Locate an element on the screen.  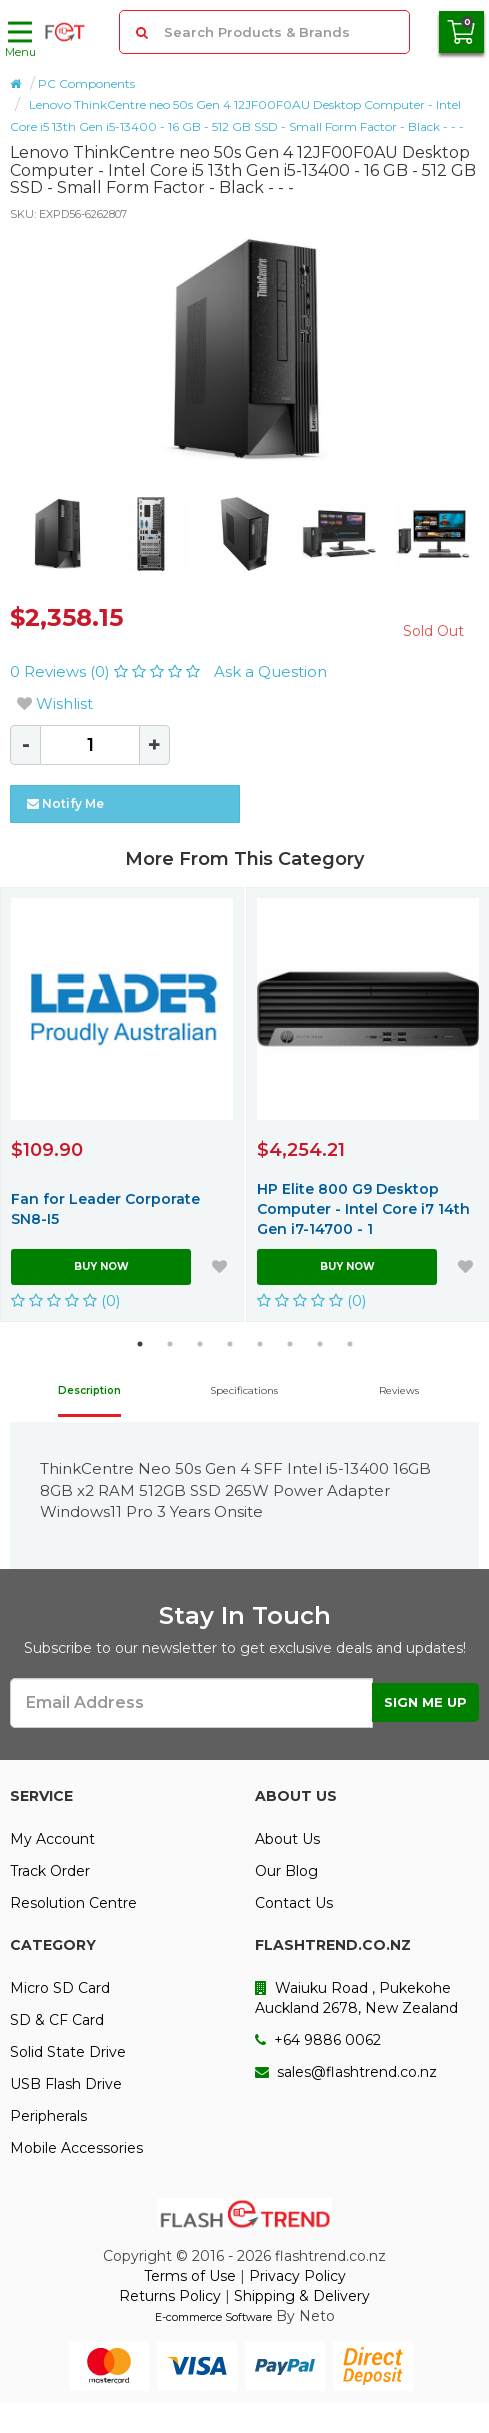
SD & CF Card is located at coordinates (57, 2020).